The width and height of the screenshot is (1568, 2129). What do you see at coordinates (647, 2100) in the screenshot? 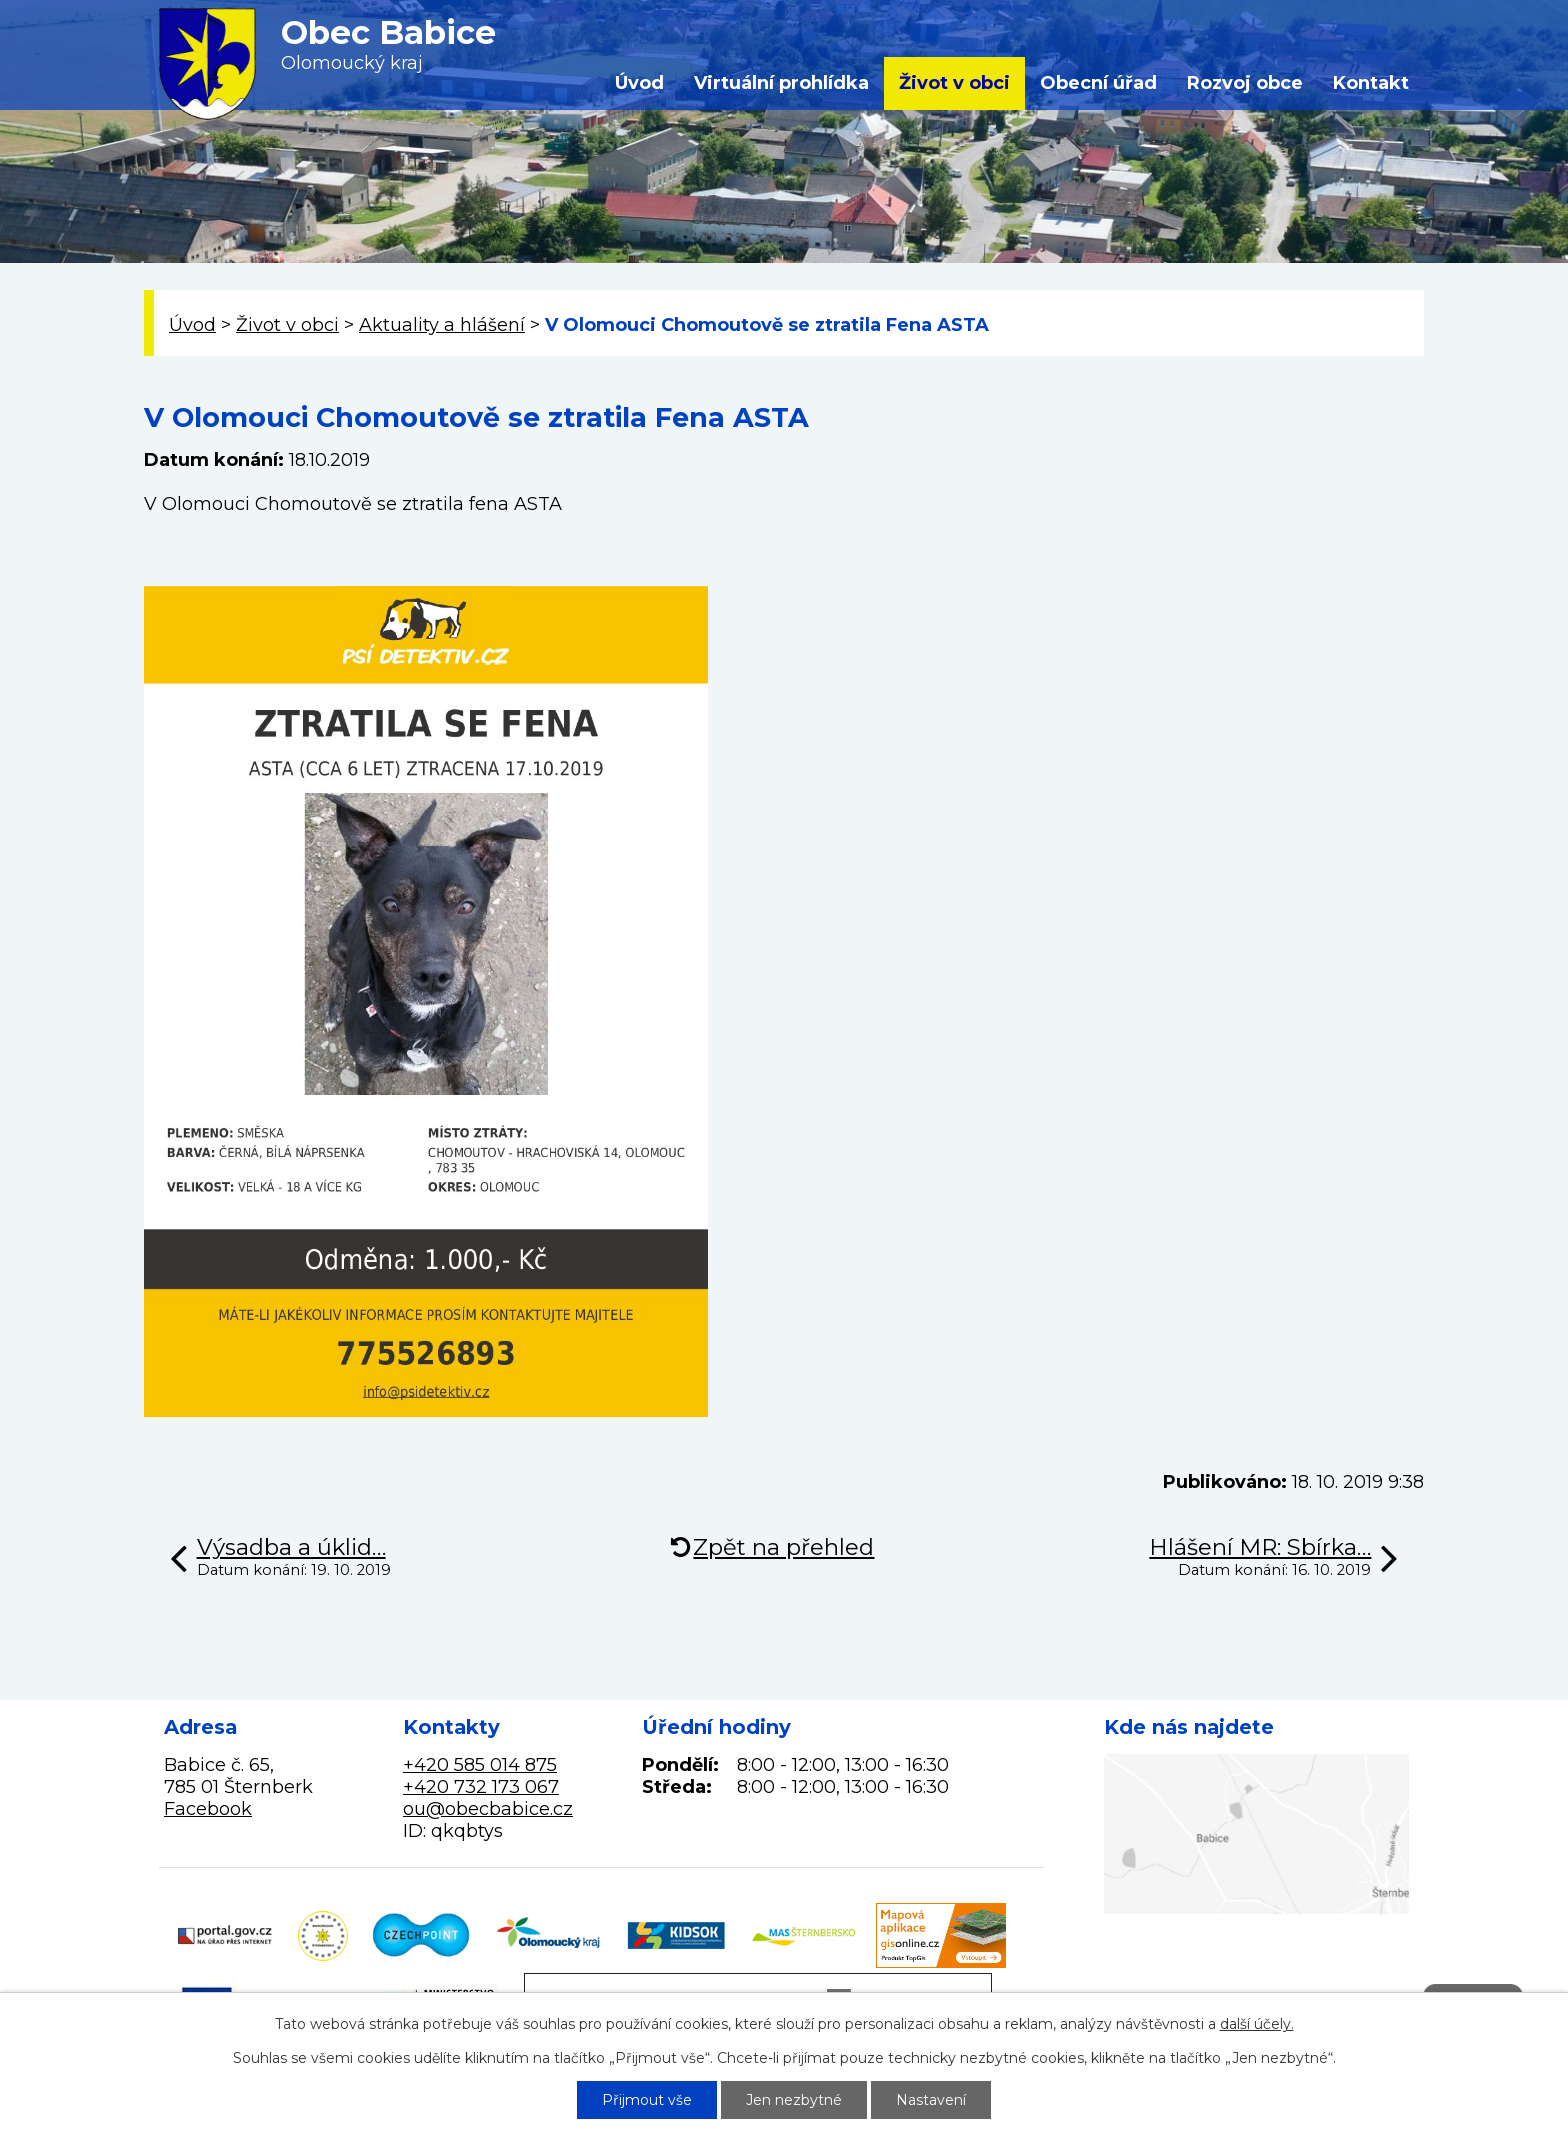
I see `Přijmout vše` at bounding box center [647, 2100].